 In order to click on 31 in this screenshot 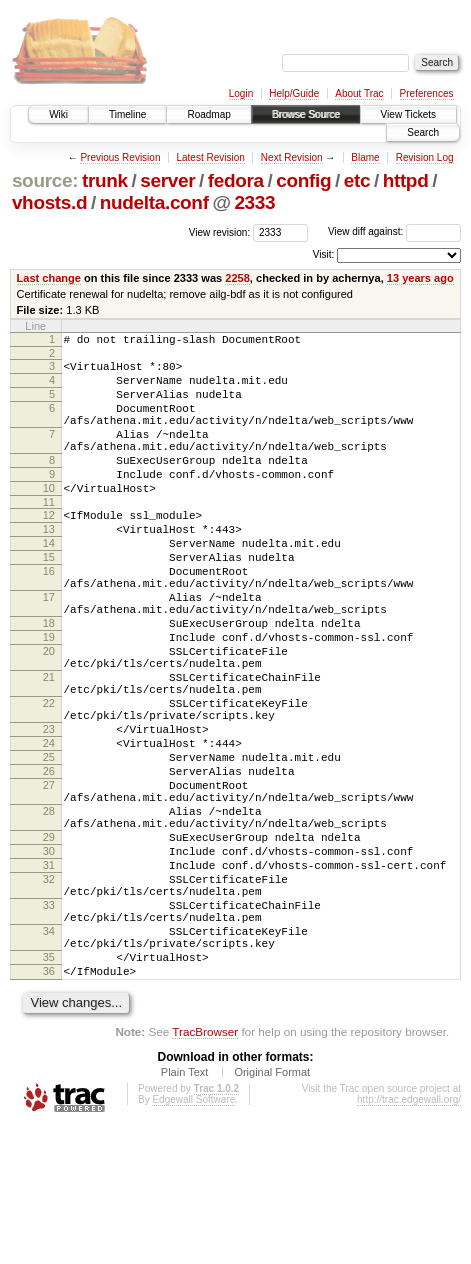, I will do `click(49, 976)`.